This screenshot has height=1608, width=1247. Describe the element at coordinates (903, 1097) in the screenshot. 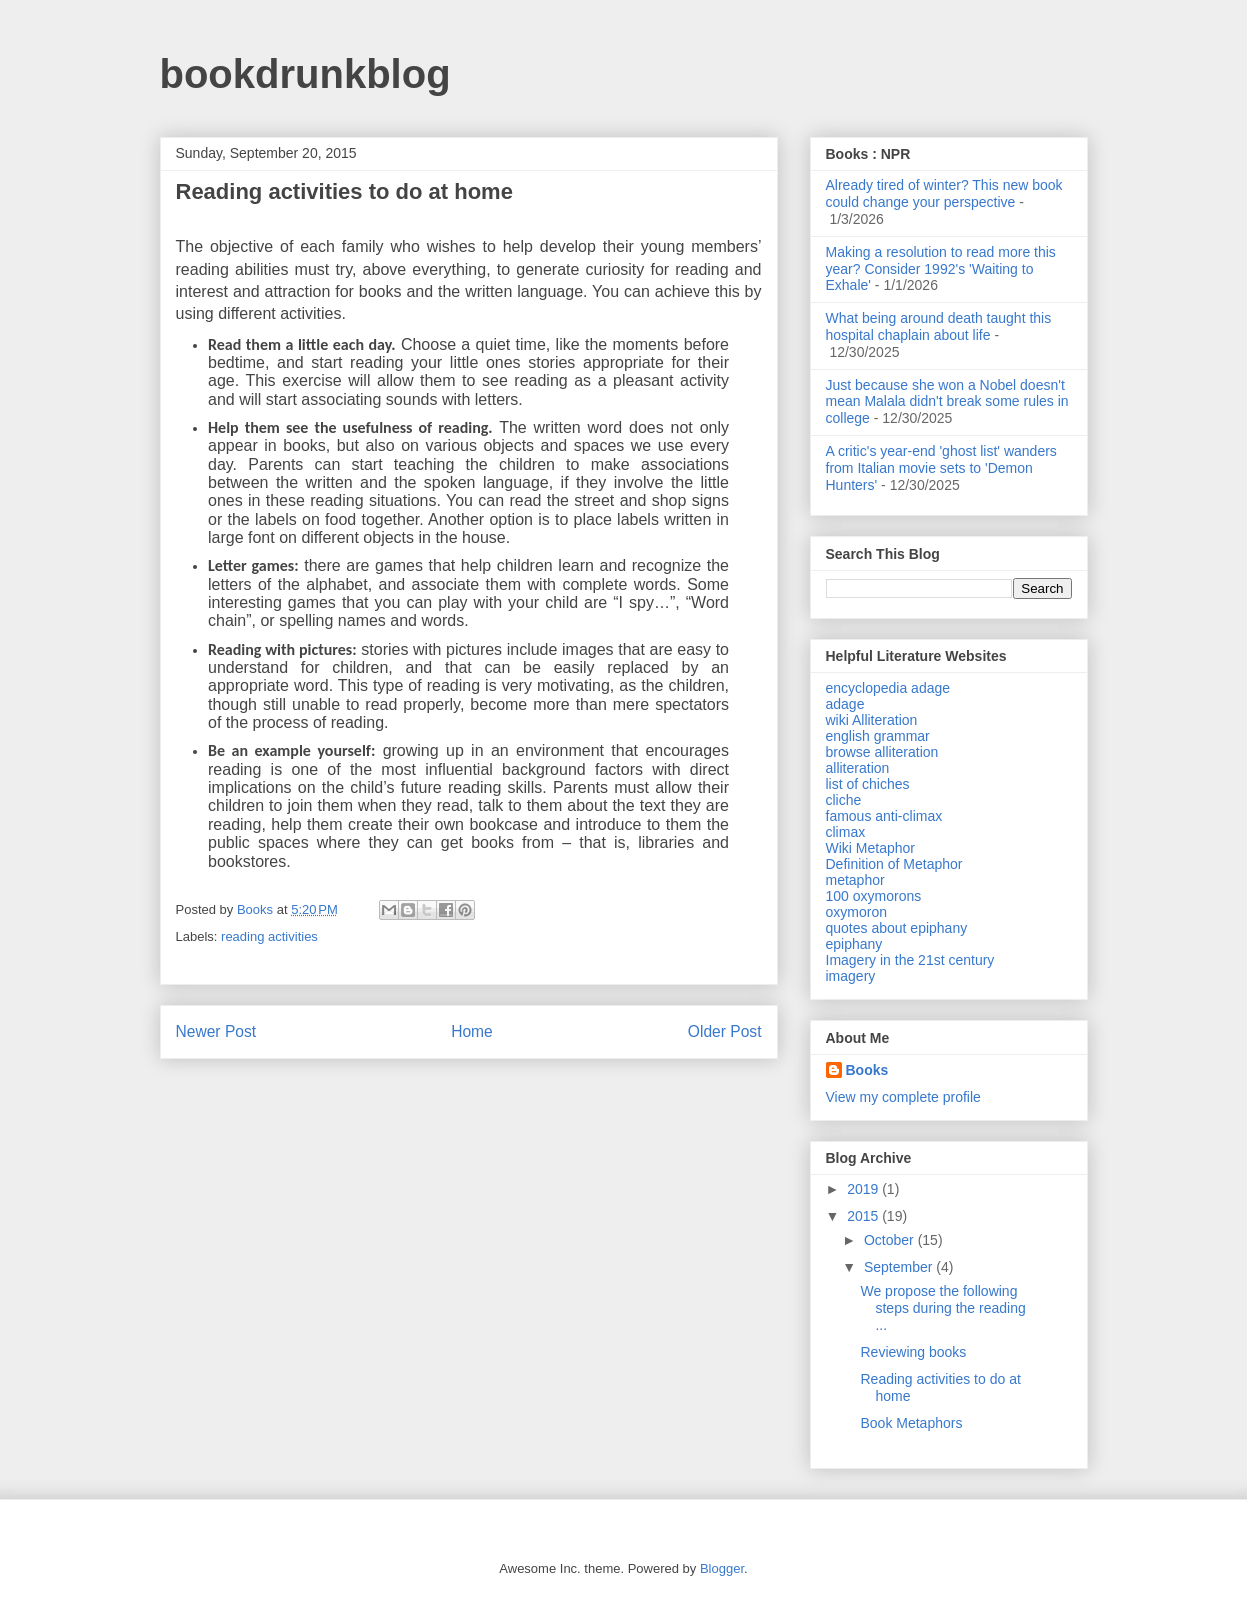

I see `View my complete profile` at that location.